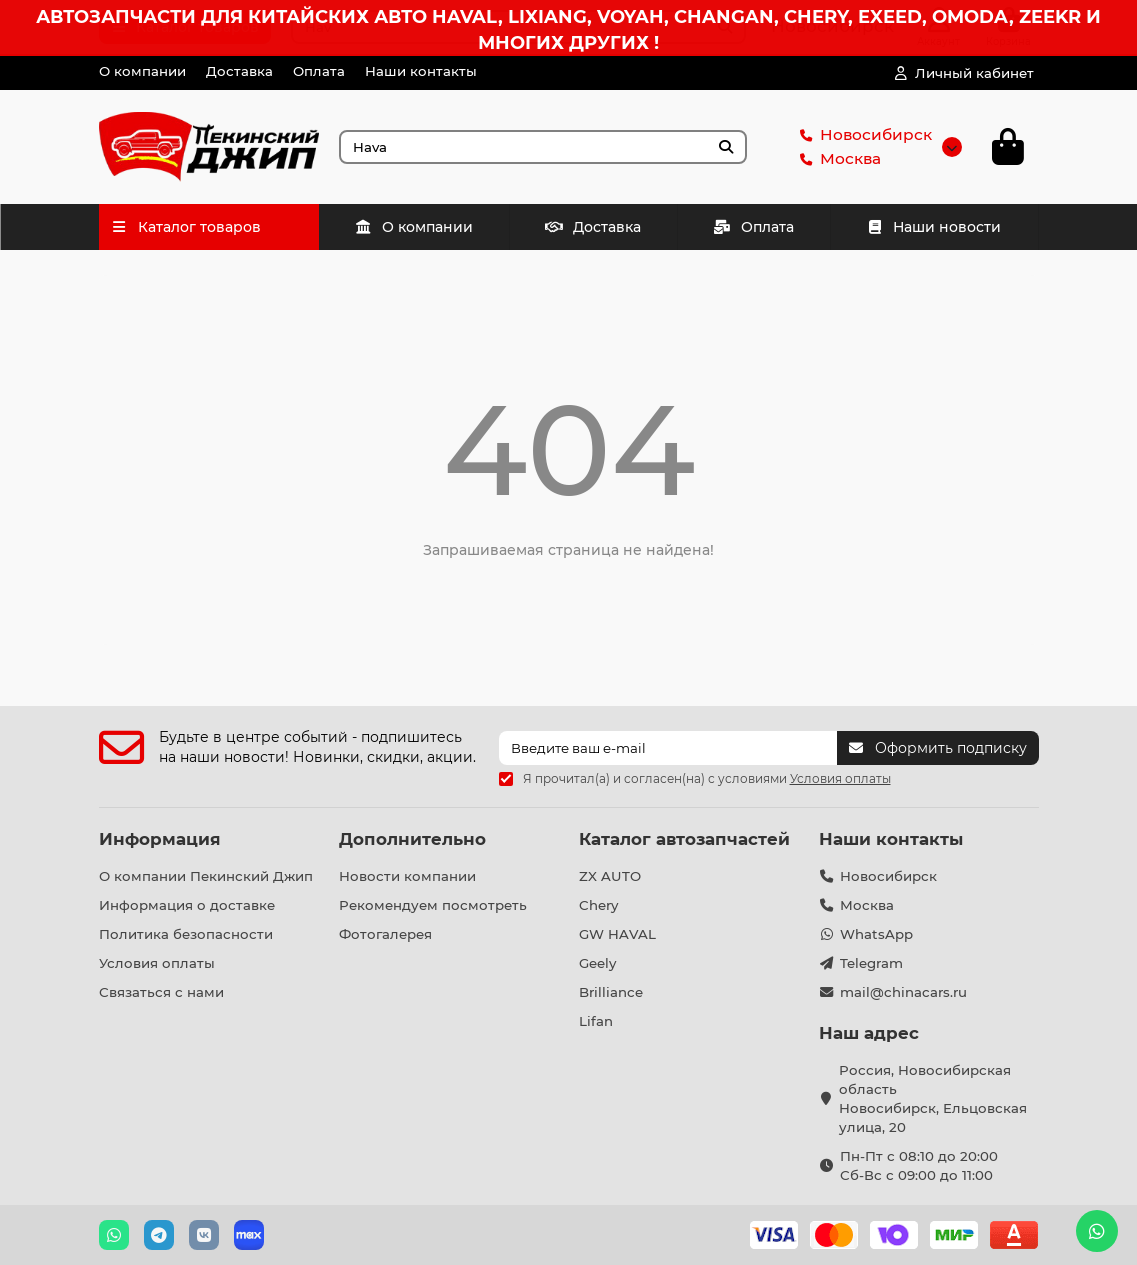 Image resolution: width=1137 pixels, height=1265 pixels. I want to click on Новосибирск, so click(862, 138).